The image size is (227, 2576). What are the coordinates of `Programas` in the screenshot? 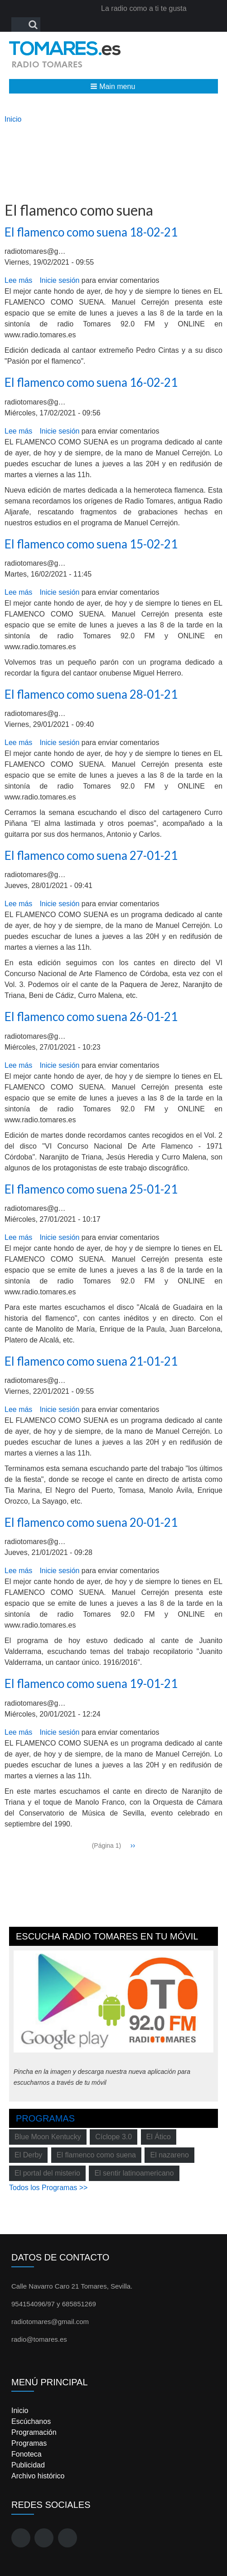 It's located at (45, 2118).